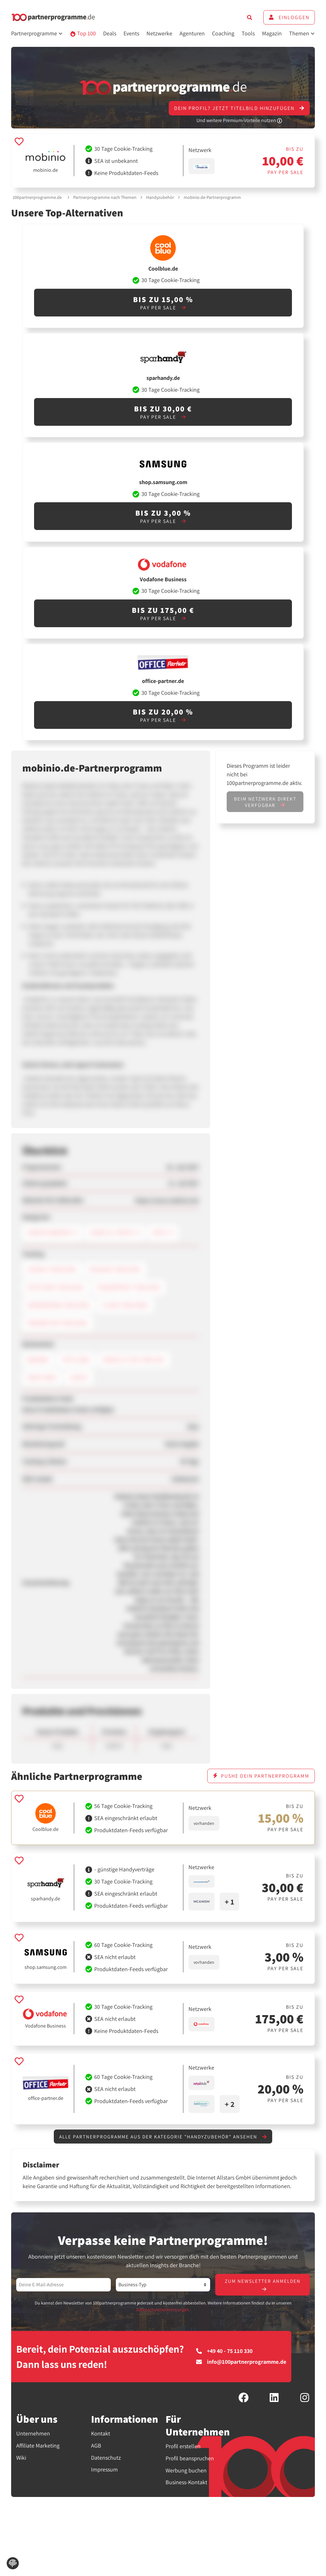 The width and height of the screenshot is (326, 2576). Describe the element at coordinates (248, 33) in the screenshot. I see `Tools` at that location.